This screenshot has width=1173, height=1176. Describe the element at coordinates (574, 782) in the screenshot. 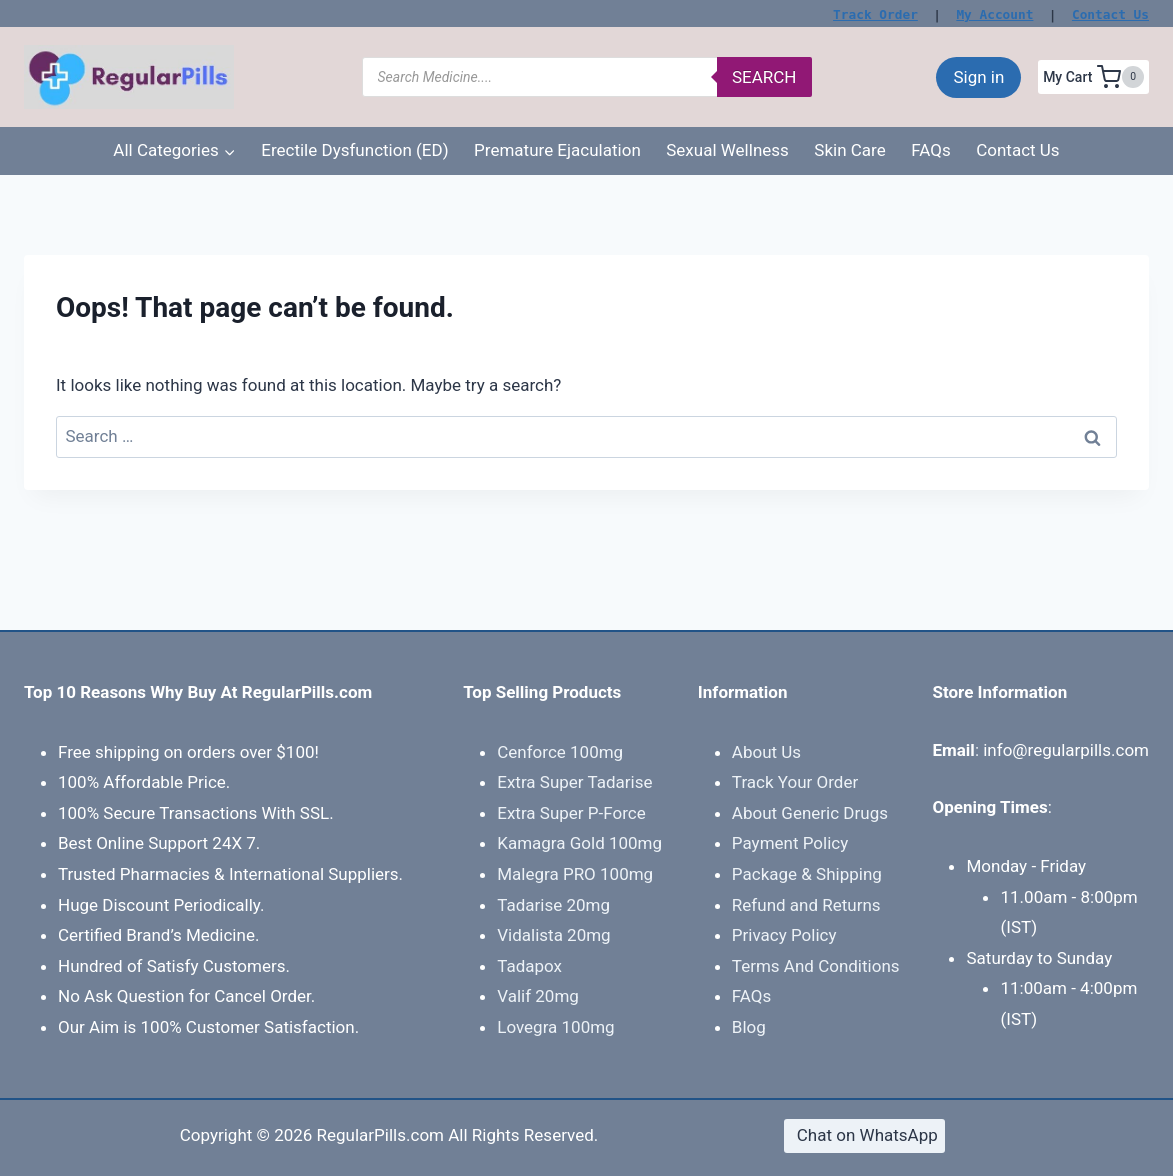

I see `Extra Super Tadarise` at that location.